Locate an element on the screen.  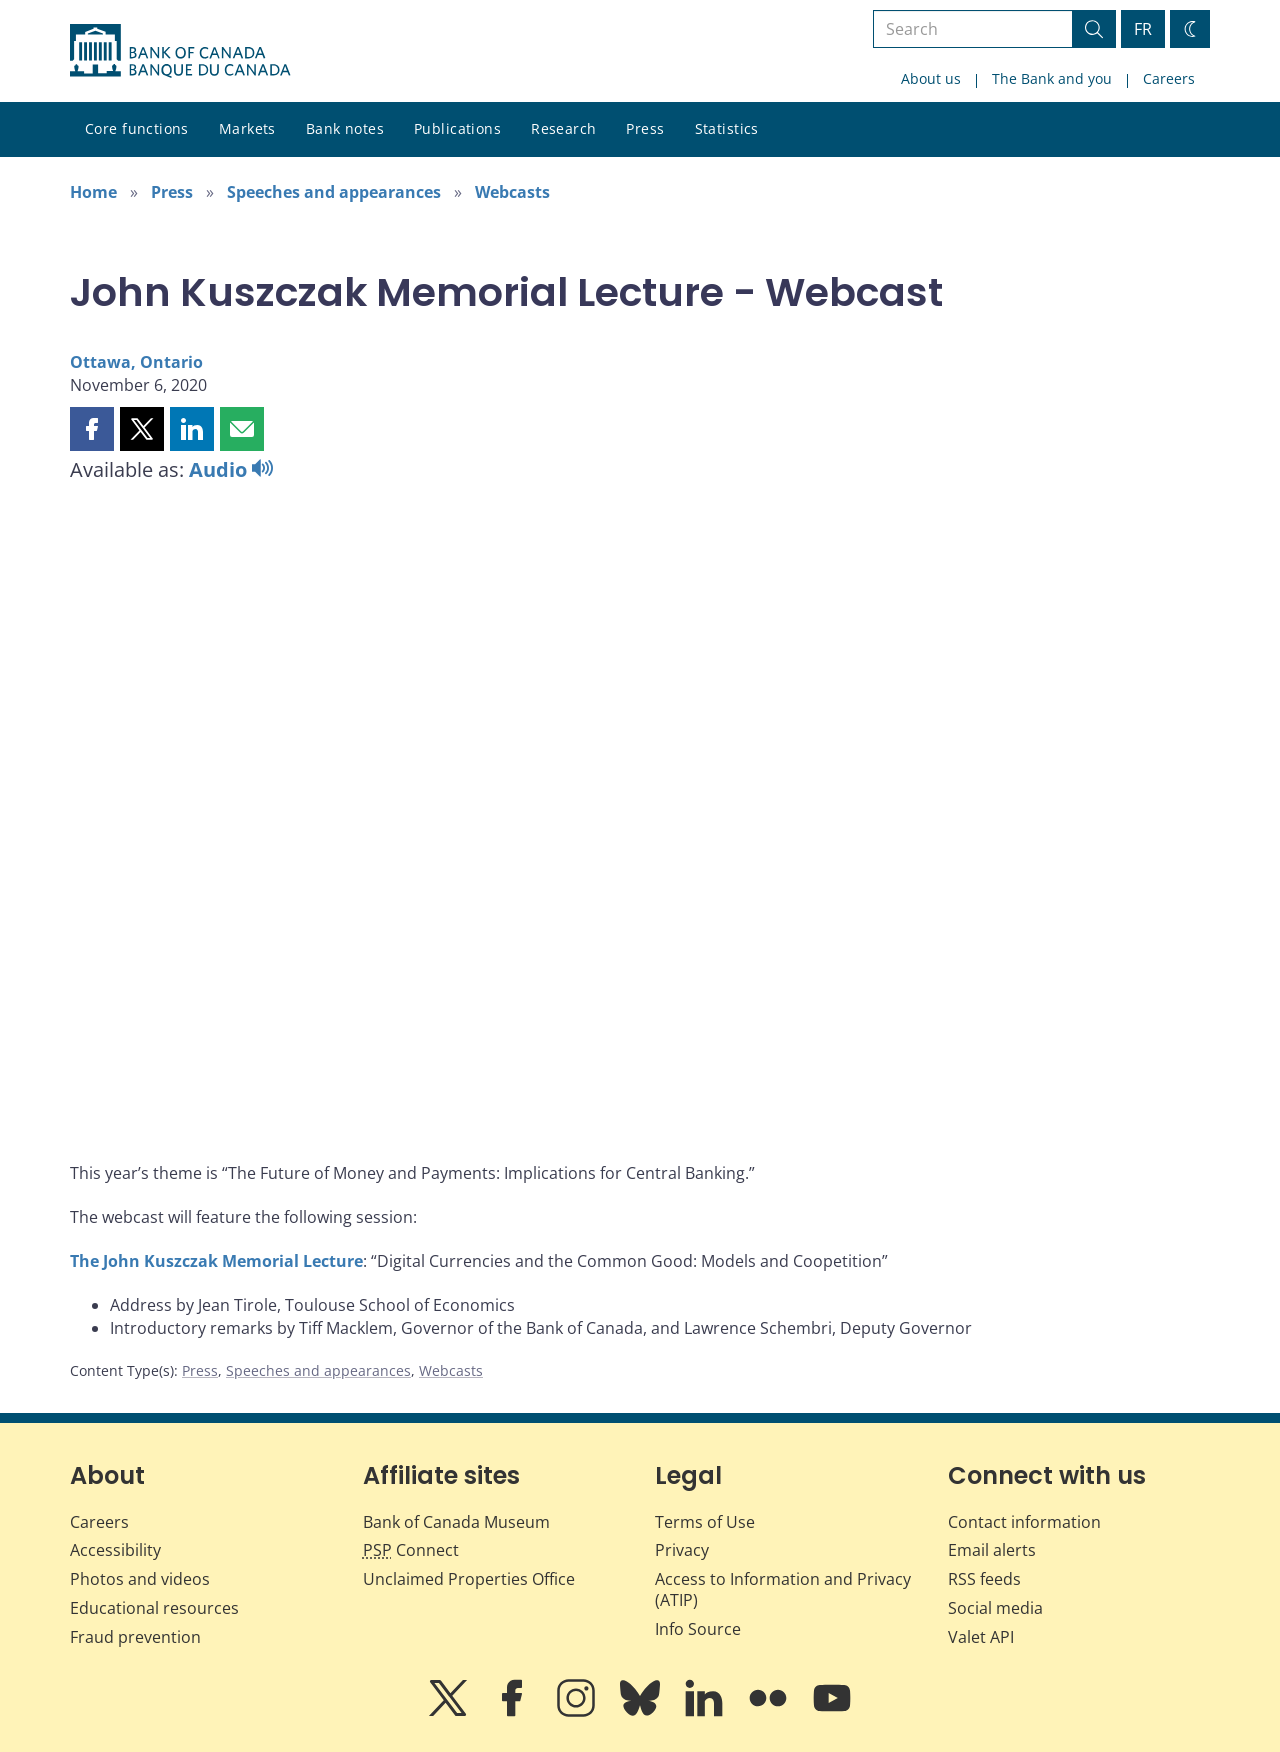
Careers is located at coordinates (1169, 78).